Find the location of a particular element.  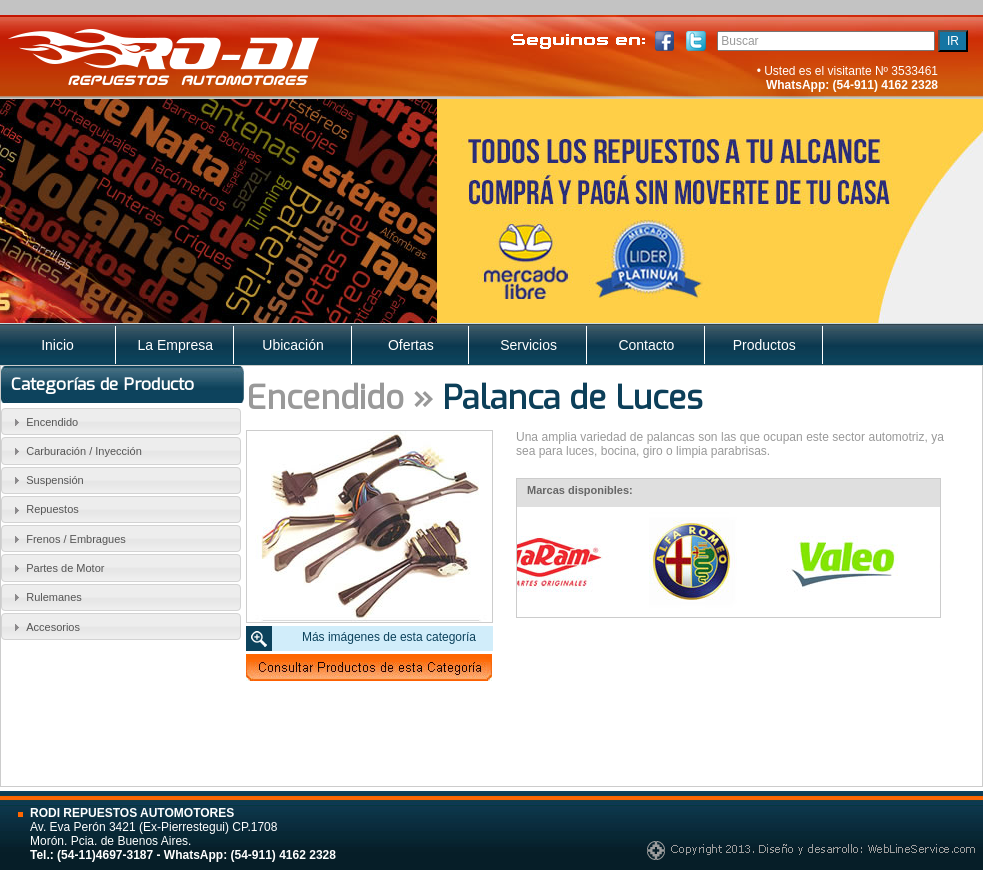

Suspensión [tab] is located at coordinates (46, 480).